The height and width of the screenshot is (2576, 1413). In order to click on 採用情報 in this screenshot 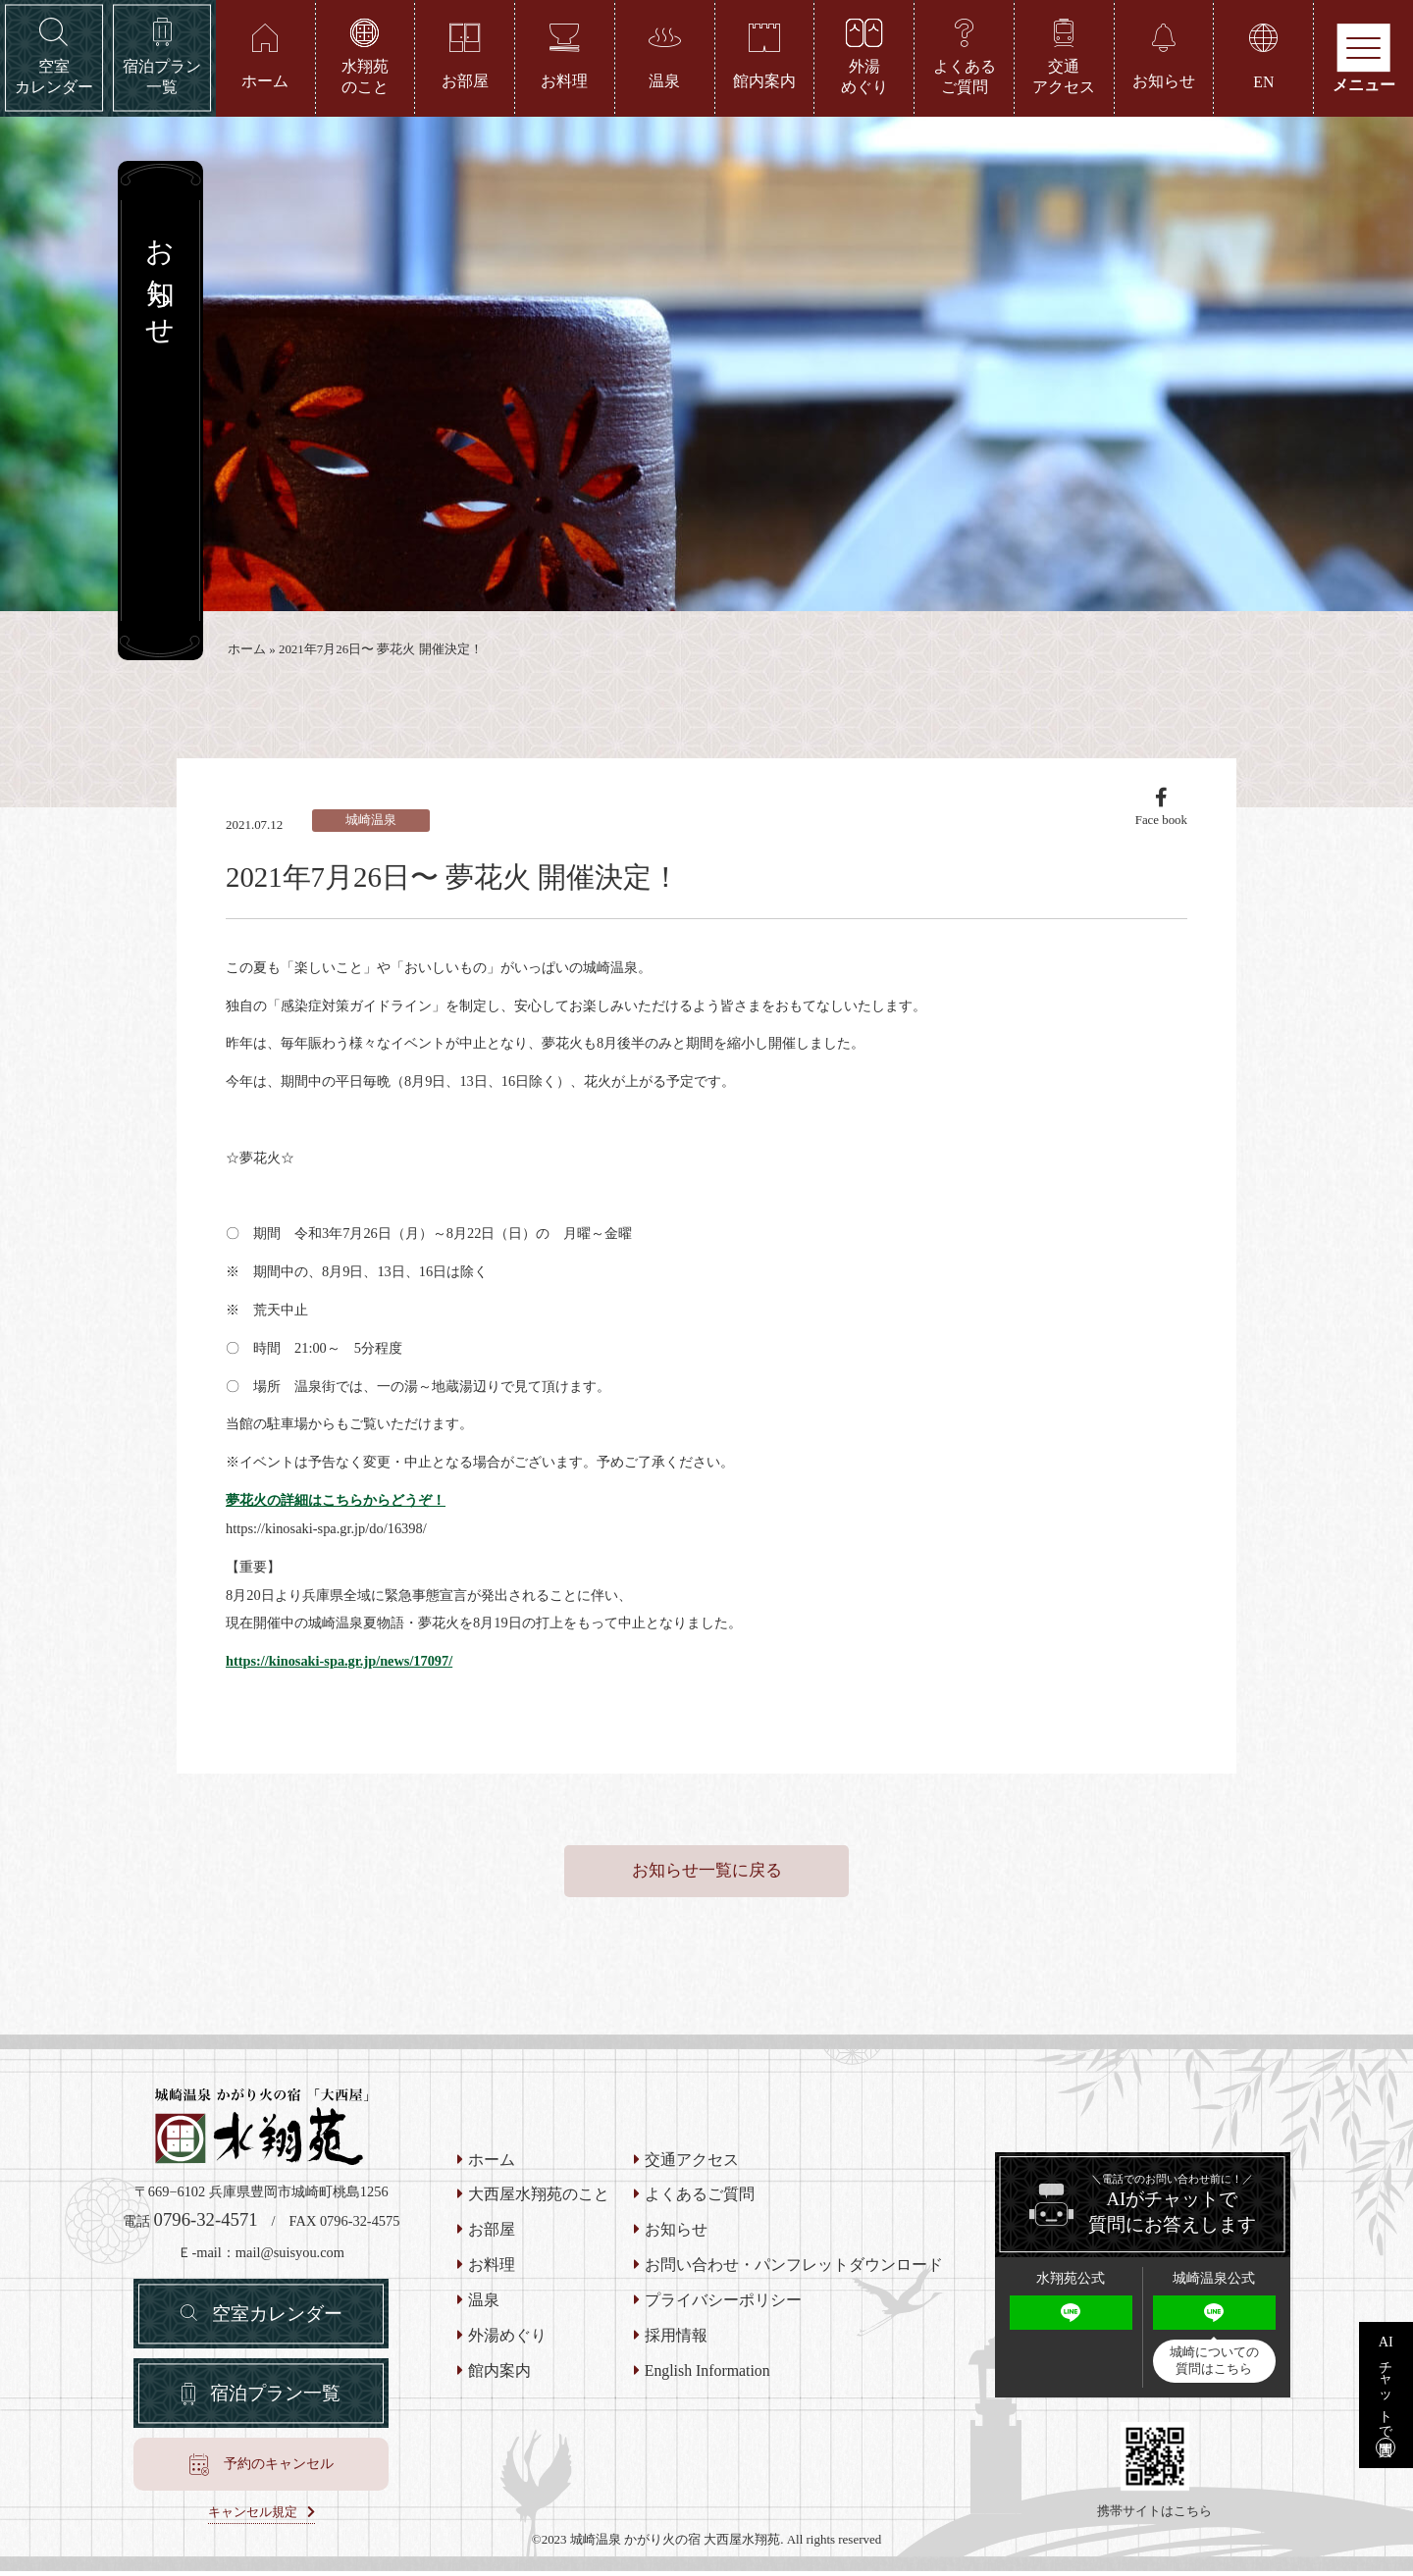, I will do `click(676, 2338)`.